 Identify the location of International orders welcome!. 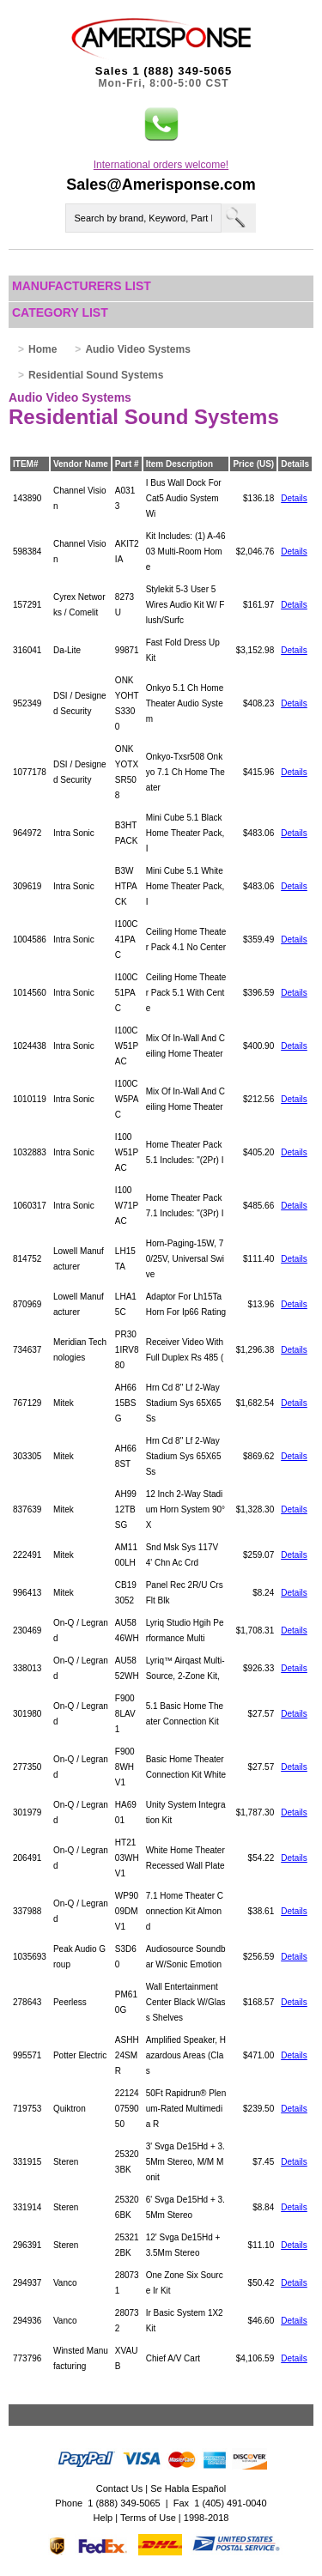
(161, 165).